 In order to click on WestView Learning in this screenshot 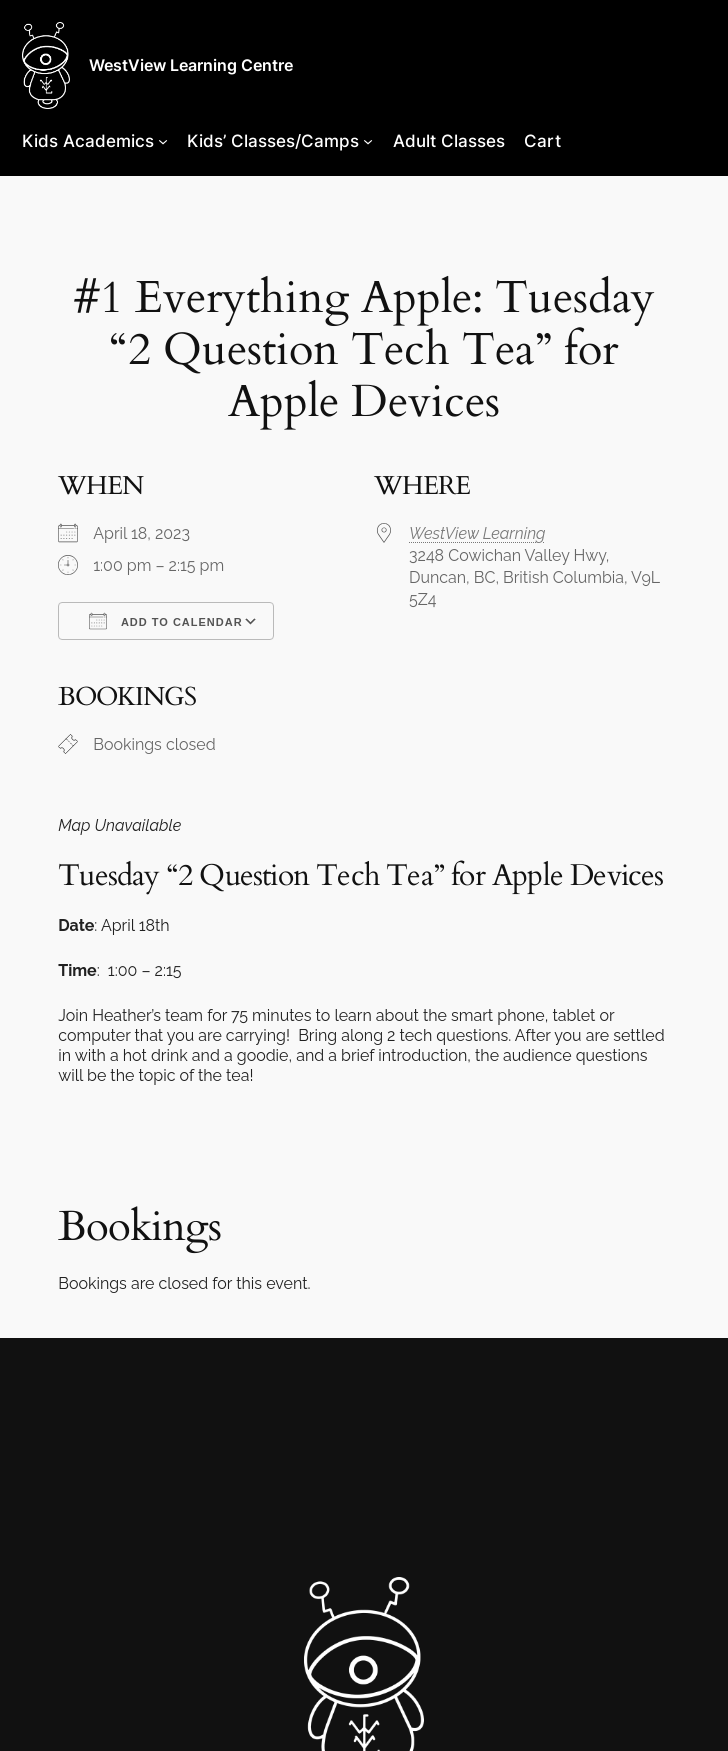, I will do `click(477, 533)`.